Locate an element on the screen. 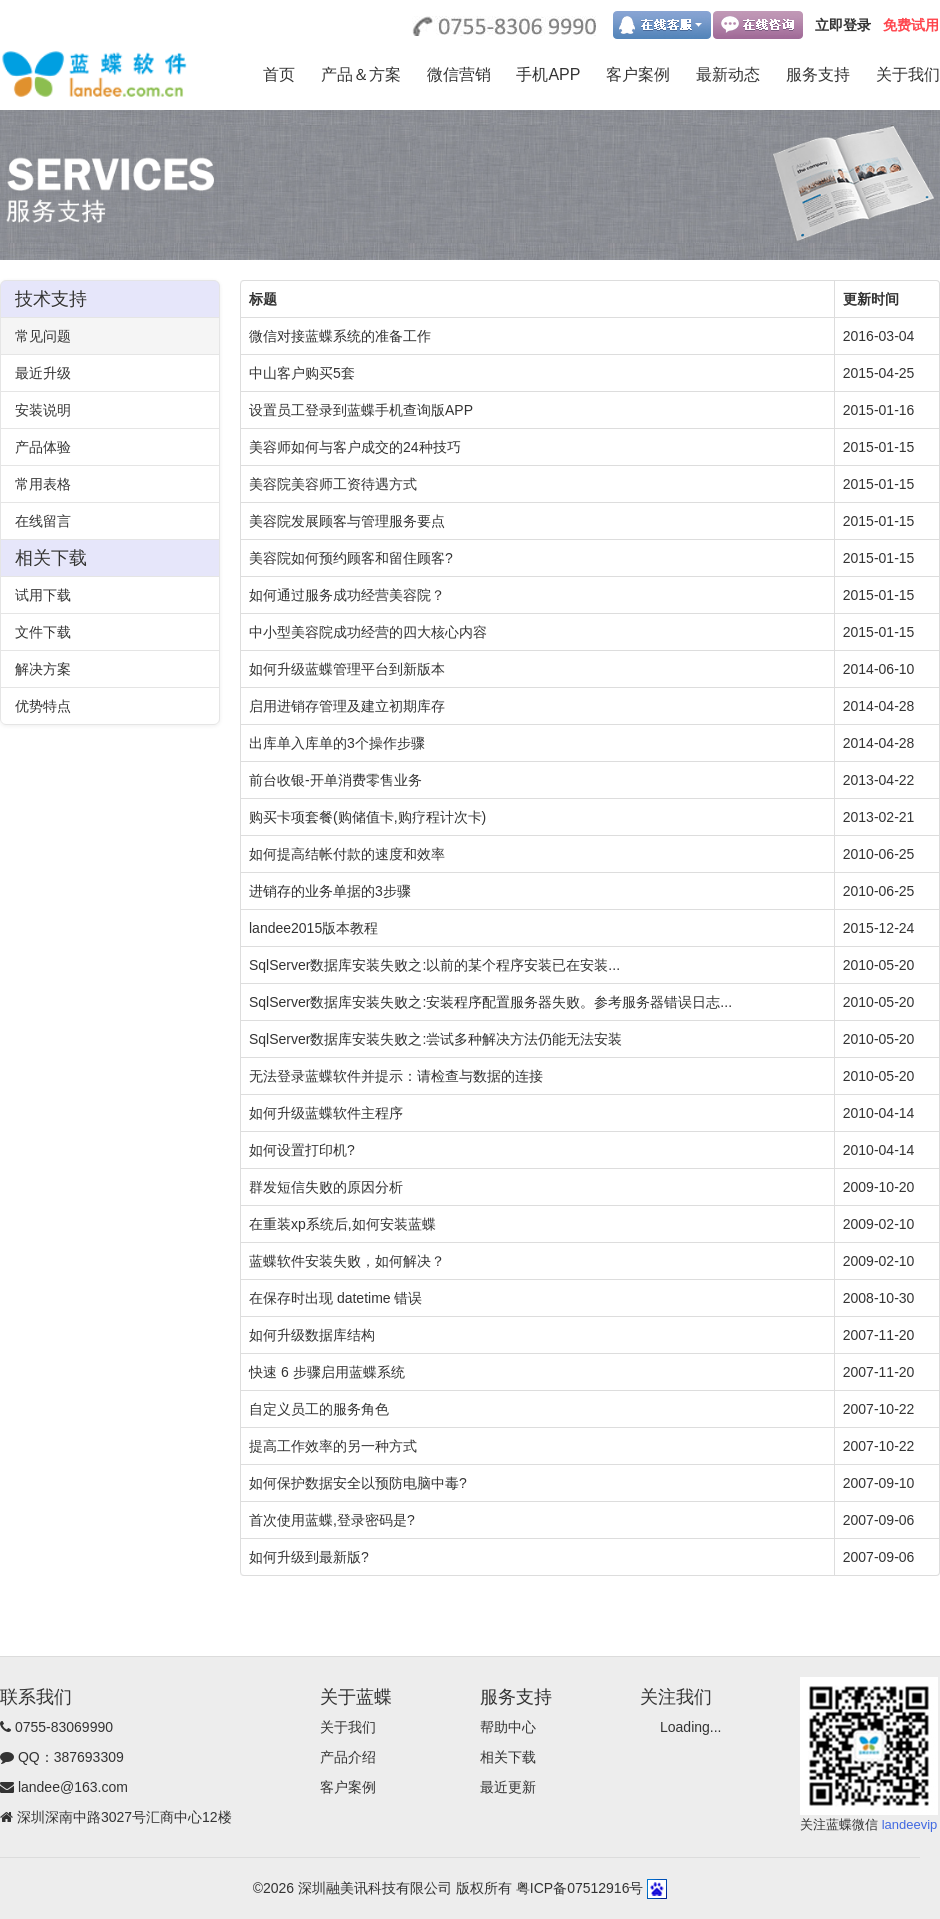  进销存的业务单据的3步骤 is located at coordinates (330, 891).